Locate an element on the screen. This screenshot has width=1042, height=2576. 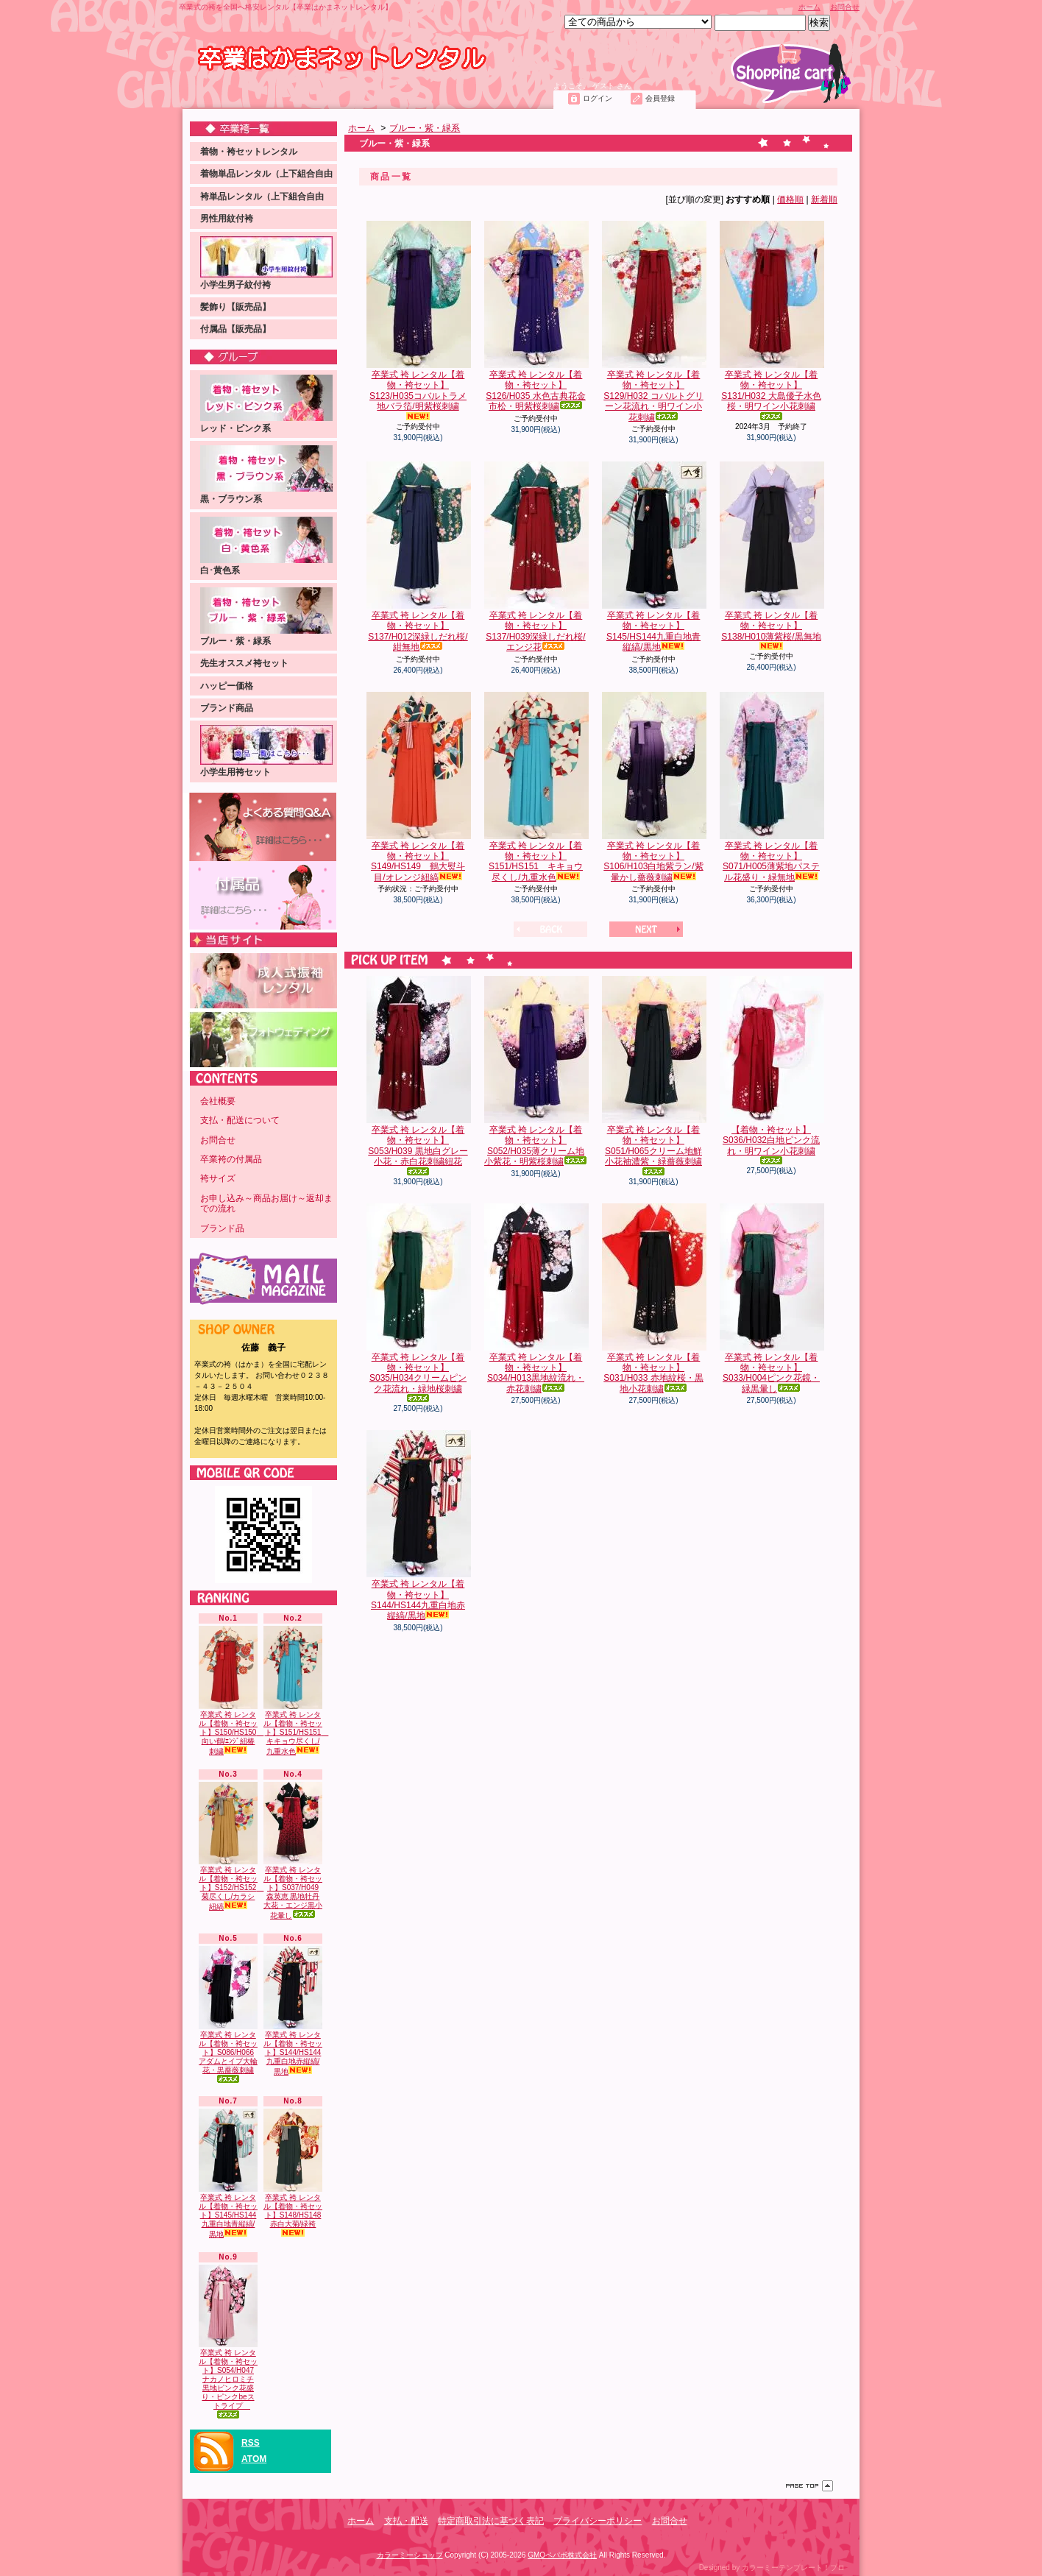
会員登録 is located at coordinates (660, 98).